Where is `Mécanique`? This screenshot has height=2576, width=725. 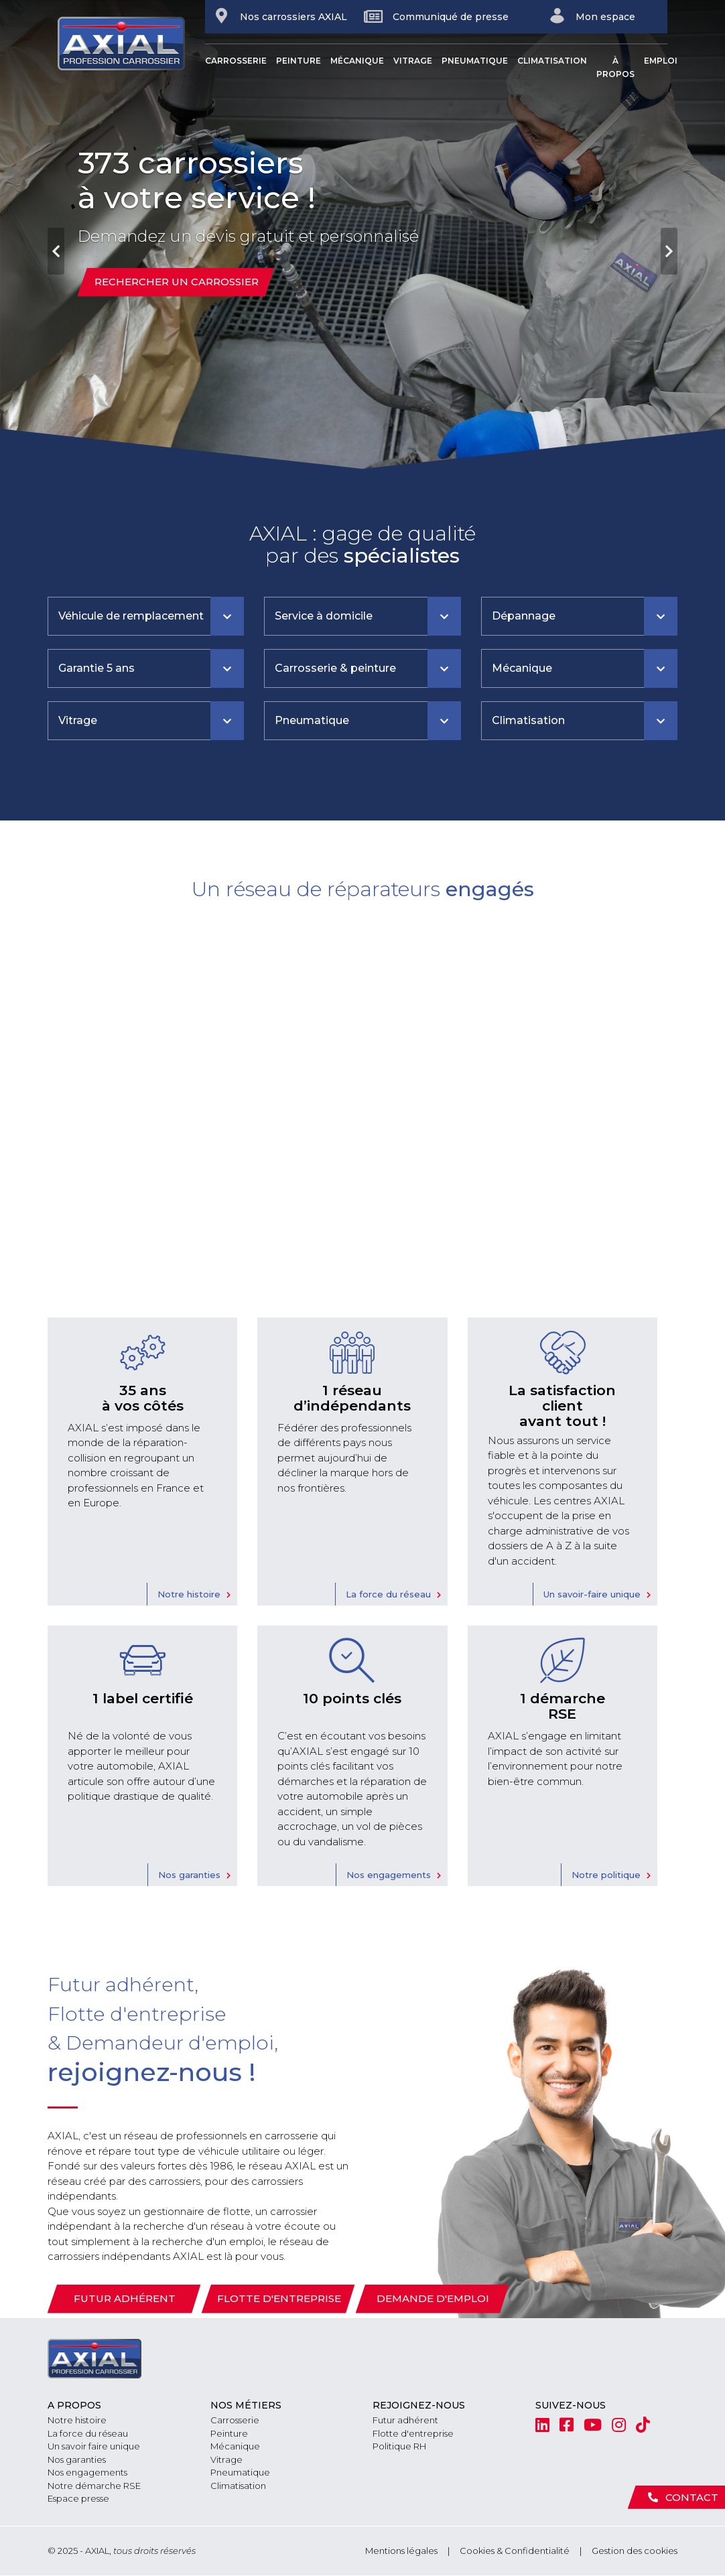 Mécanique is located at coordinates (357, 61).